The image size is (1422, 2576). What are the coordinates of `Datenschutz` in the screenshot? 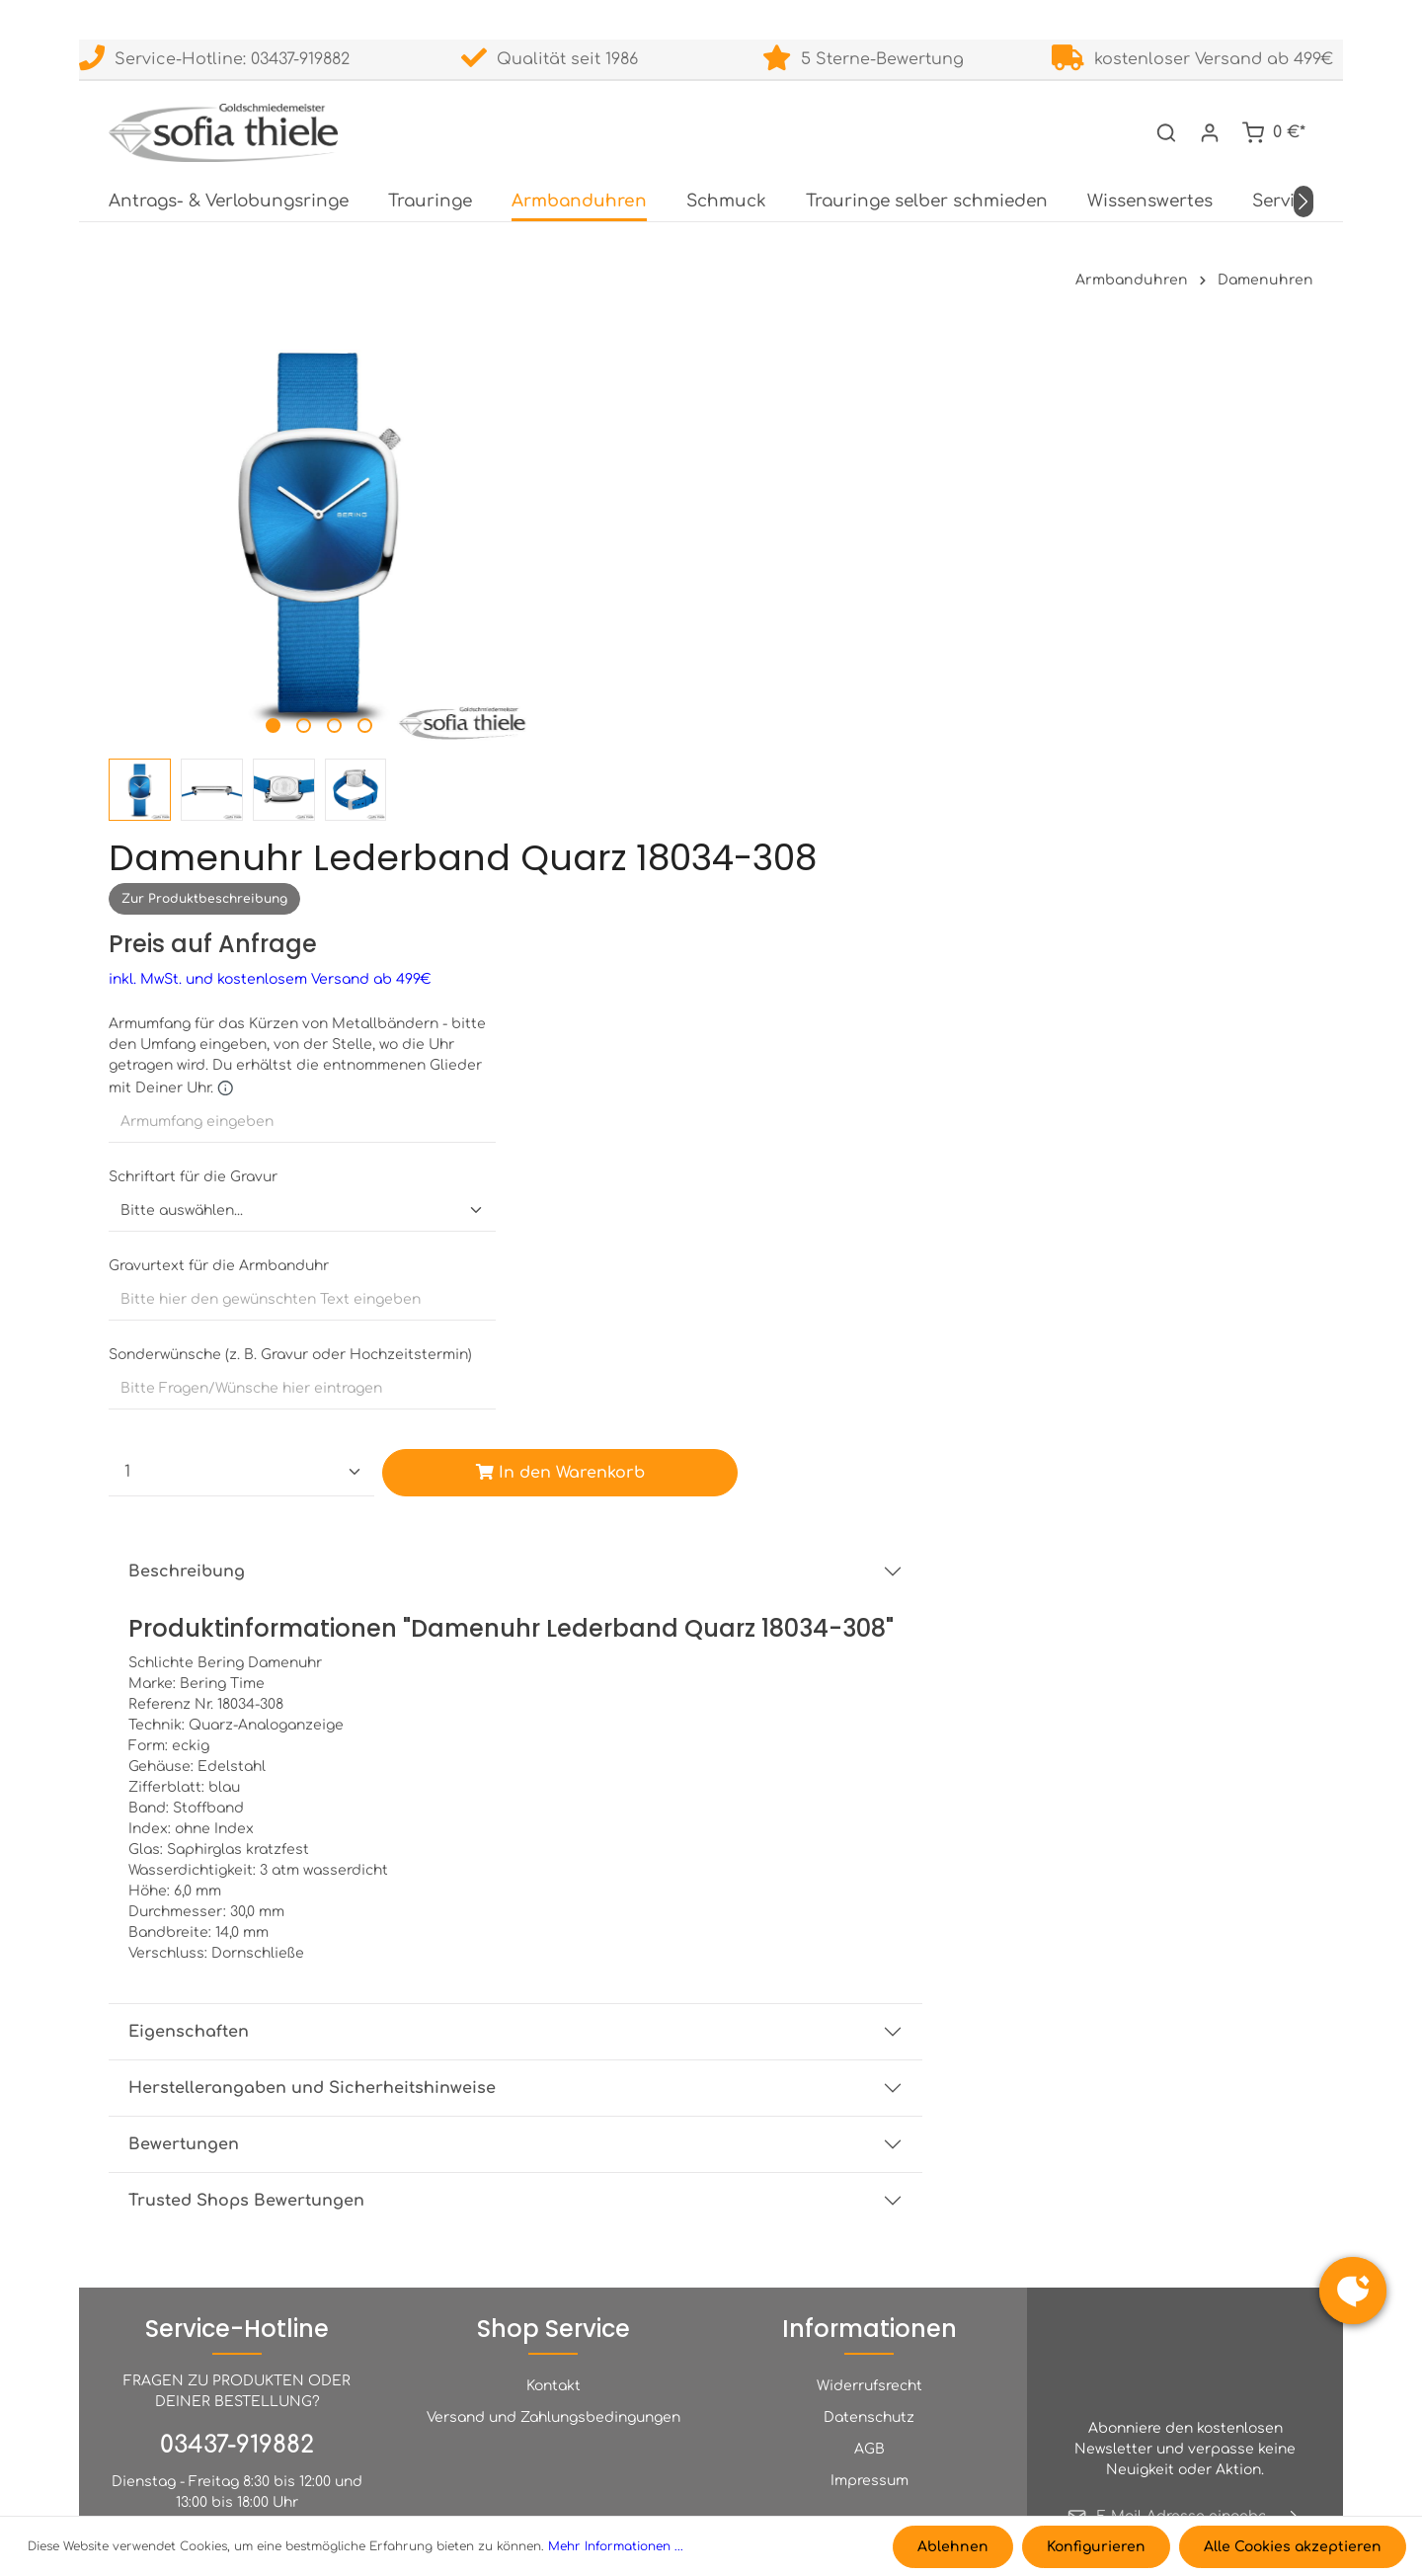 It's located at (869, 2175).